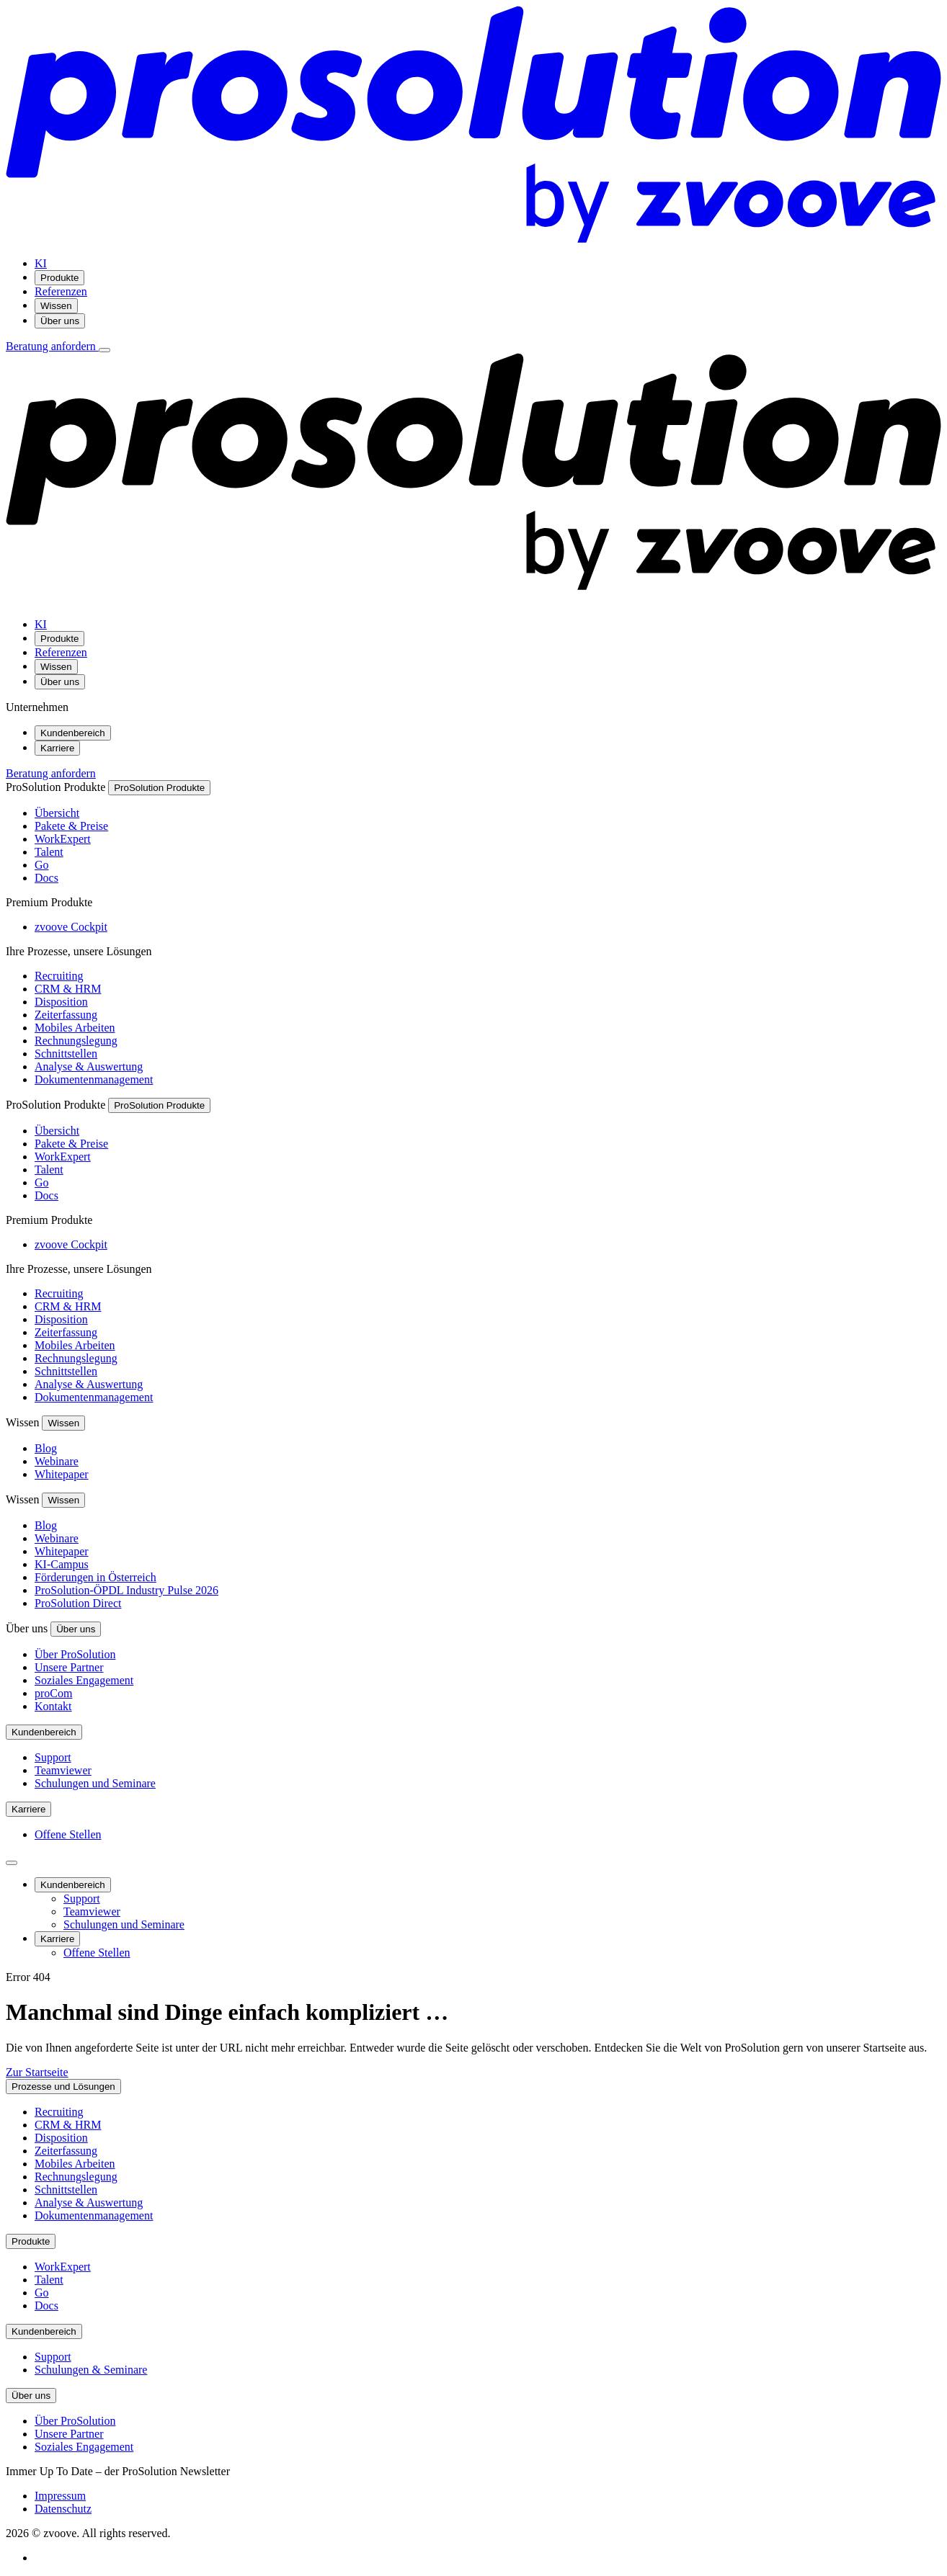 This screenshot has width=947, height=2576. Describe the element at coordinates (60, 2496) in the screenshot. I see `Impressum` at that location.